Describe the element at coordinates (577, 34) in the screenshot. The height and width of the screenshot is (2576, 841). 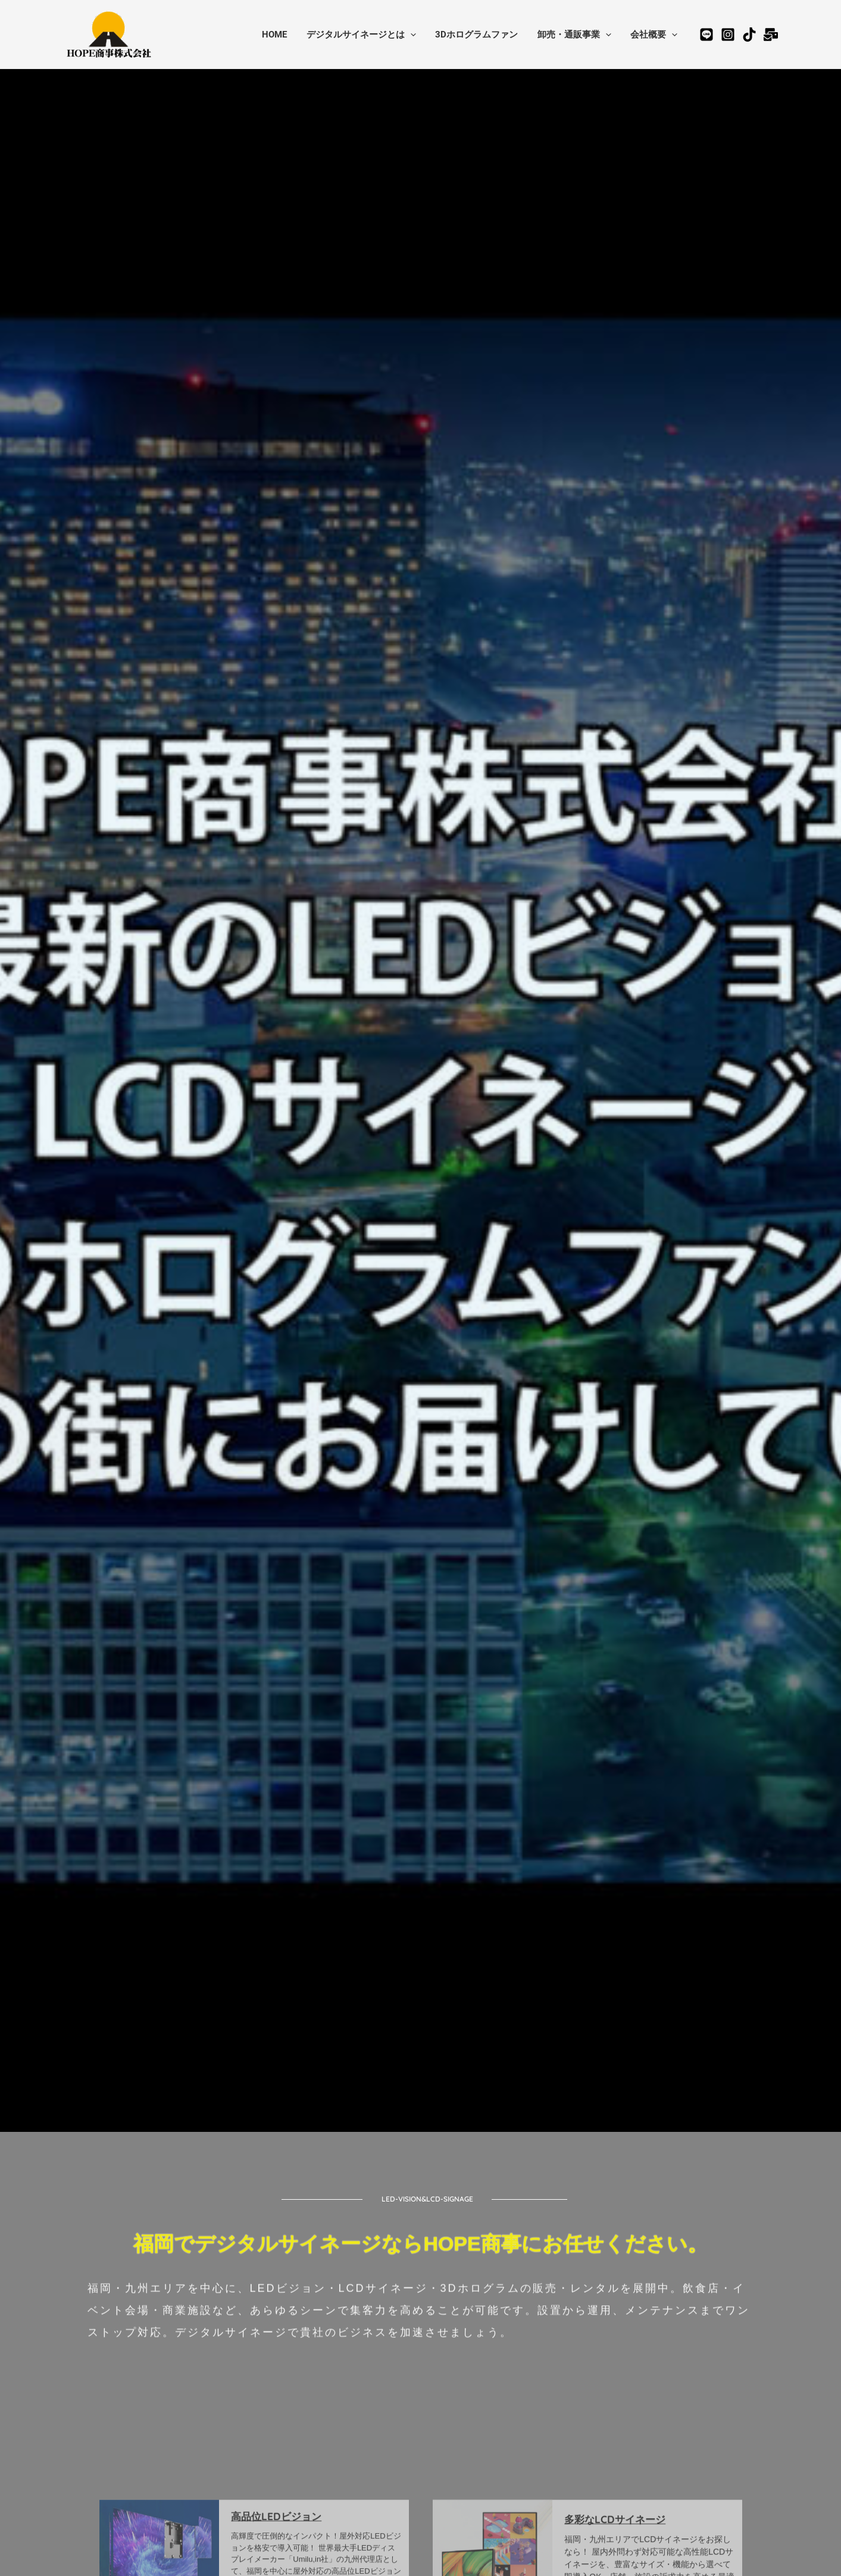
I see `卸売・通販事業` at that location.